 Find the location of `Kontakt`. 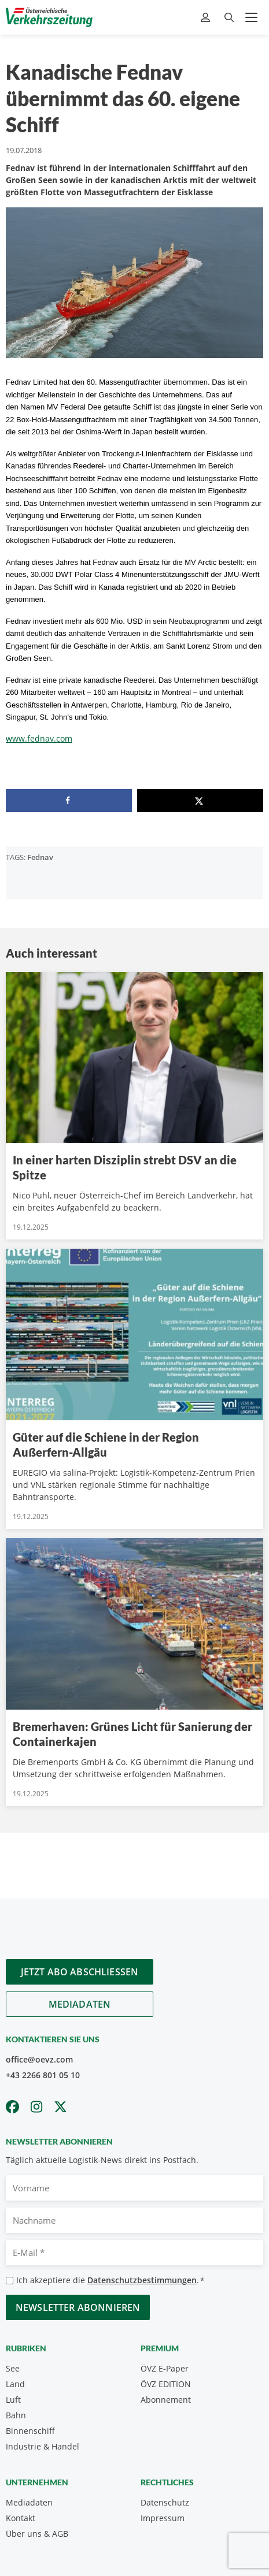

Kontakt is located at coordinates (20, 2517).